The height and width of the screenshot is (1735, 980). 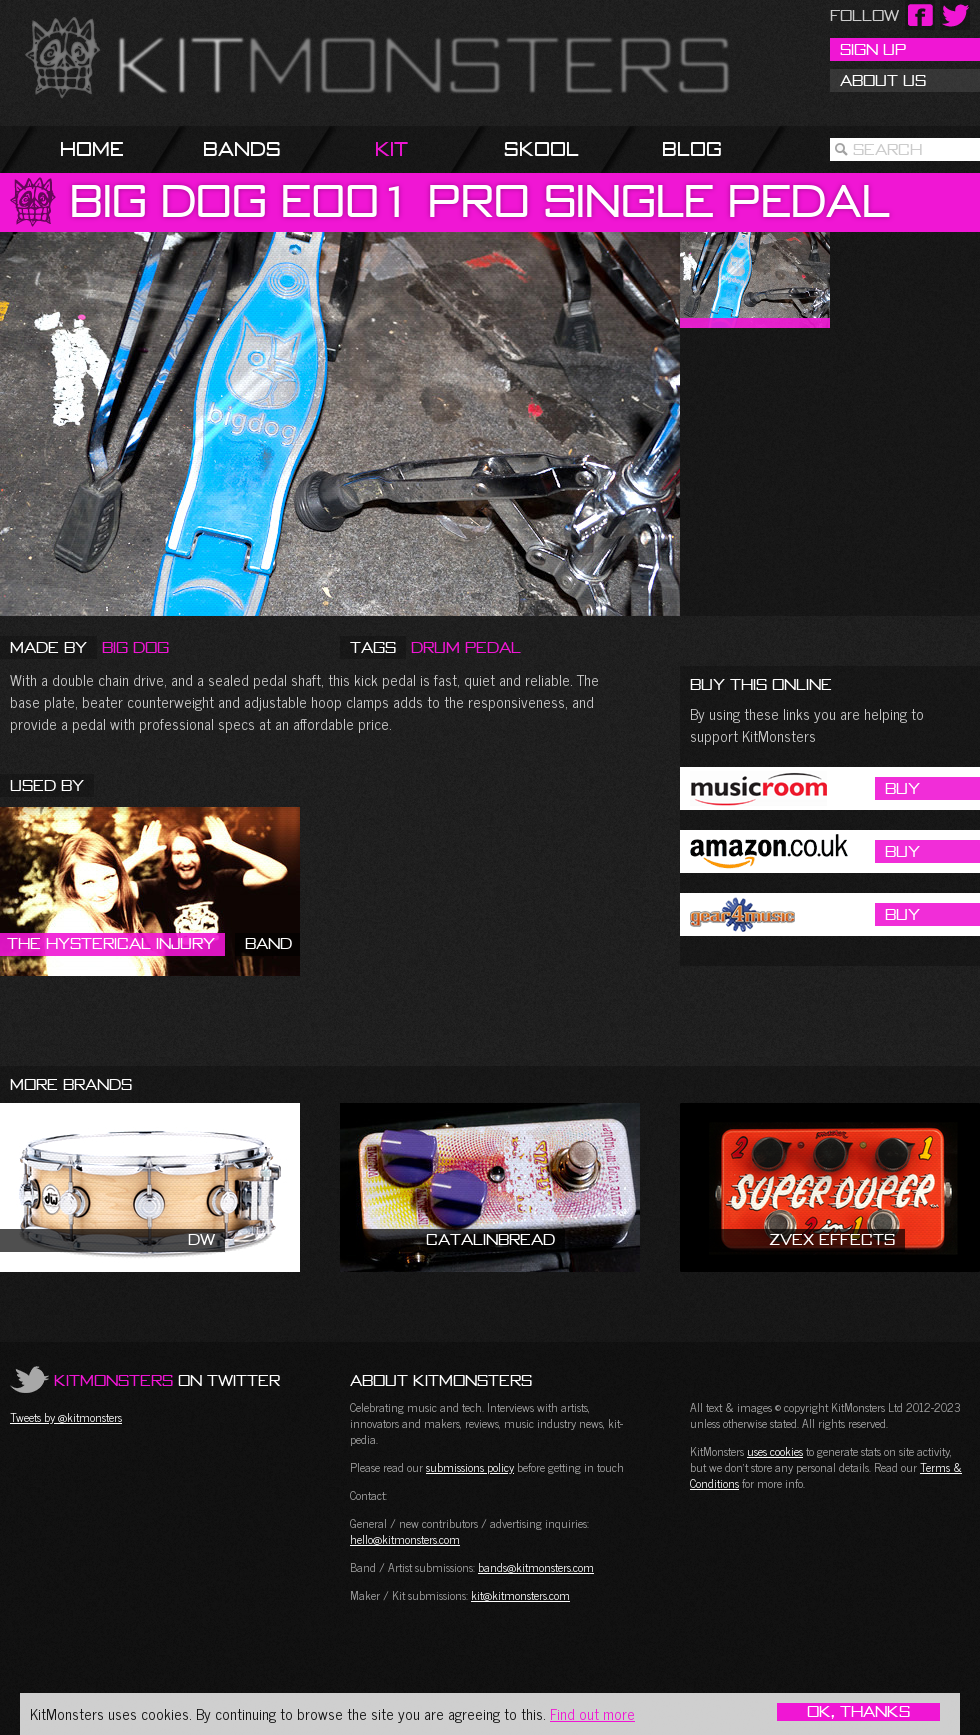 I want to click on uses cookies, so click(x=775, y=1451).